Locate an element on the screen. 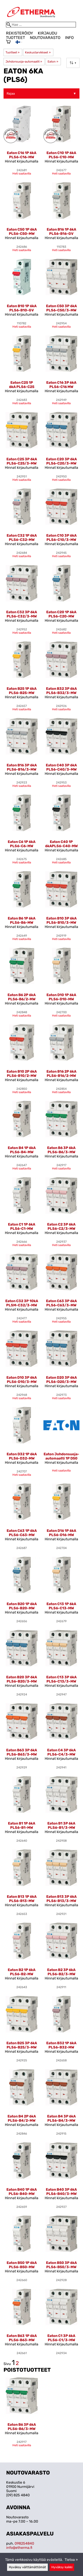 This screenshot has width=83, height=2576. Eaton B16 1P 6kA PLS6-B16-GV is located at coordinates (61, 231).